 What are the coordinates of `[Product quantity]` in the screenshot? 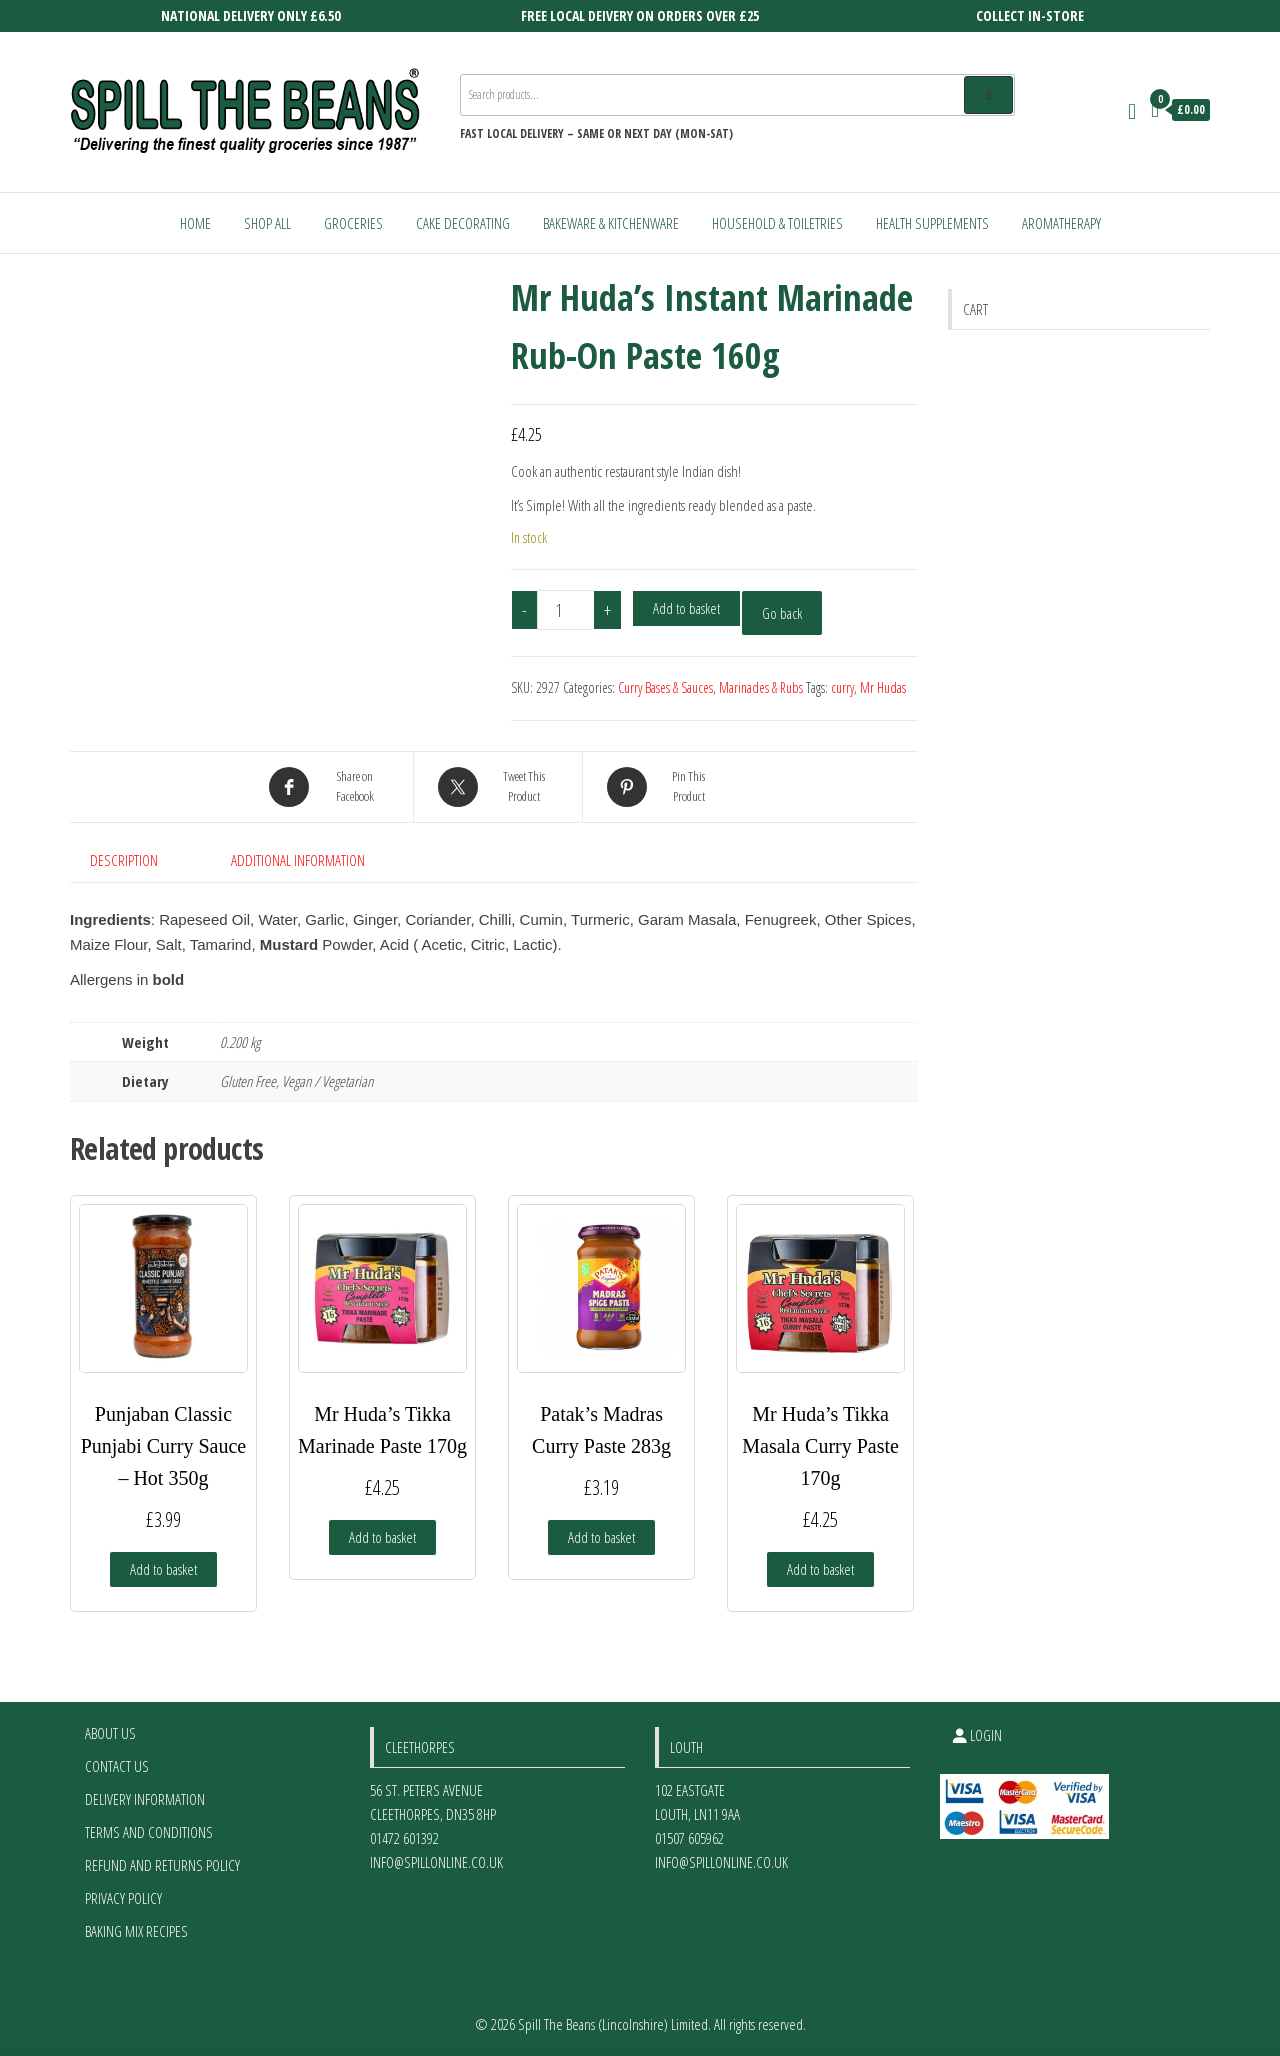 It's located at (566, 610).